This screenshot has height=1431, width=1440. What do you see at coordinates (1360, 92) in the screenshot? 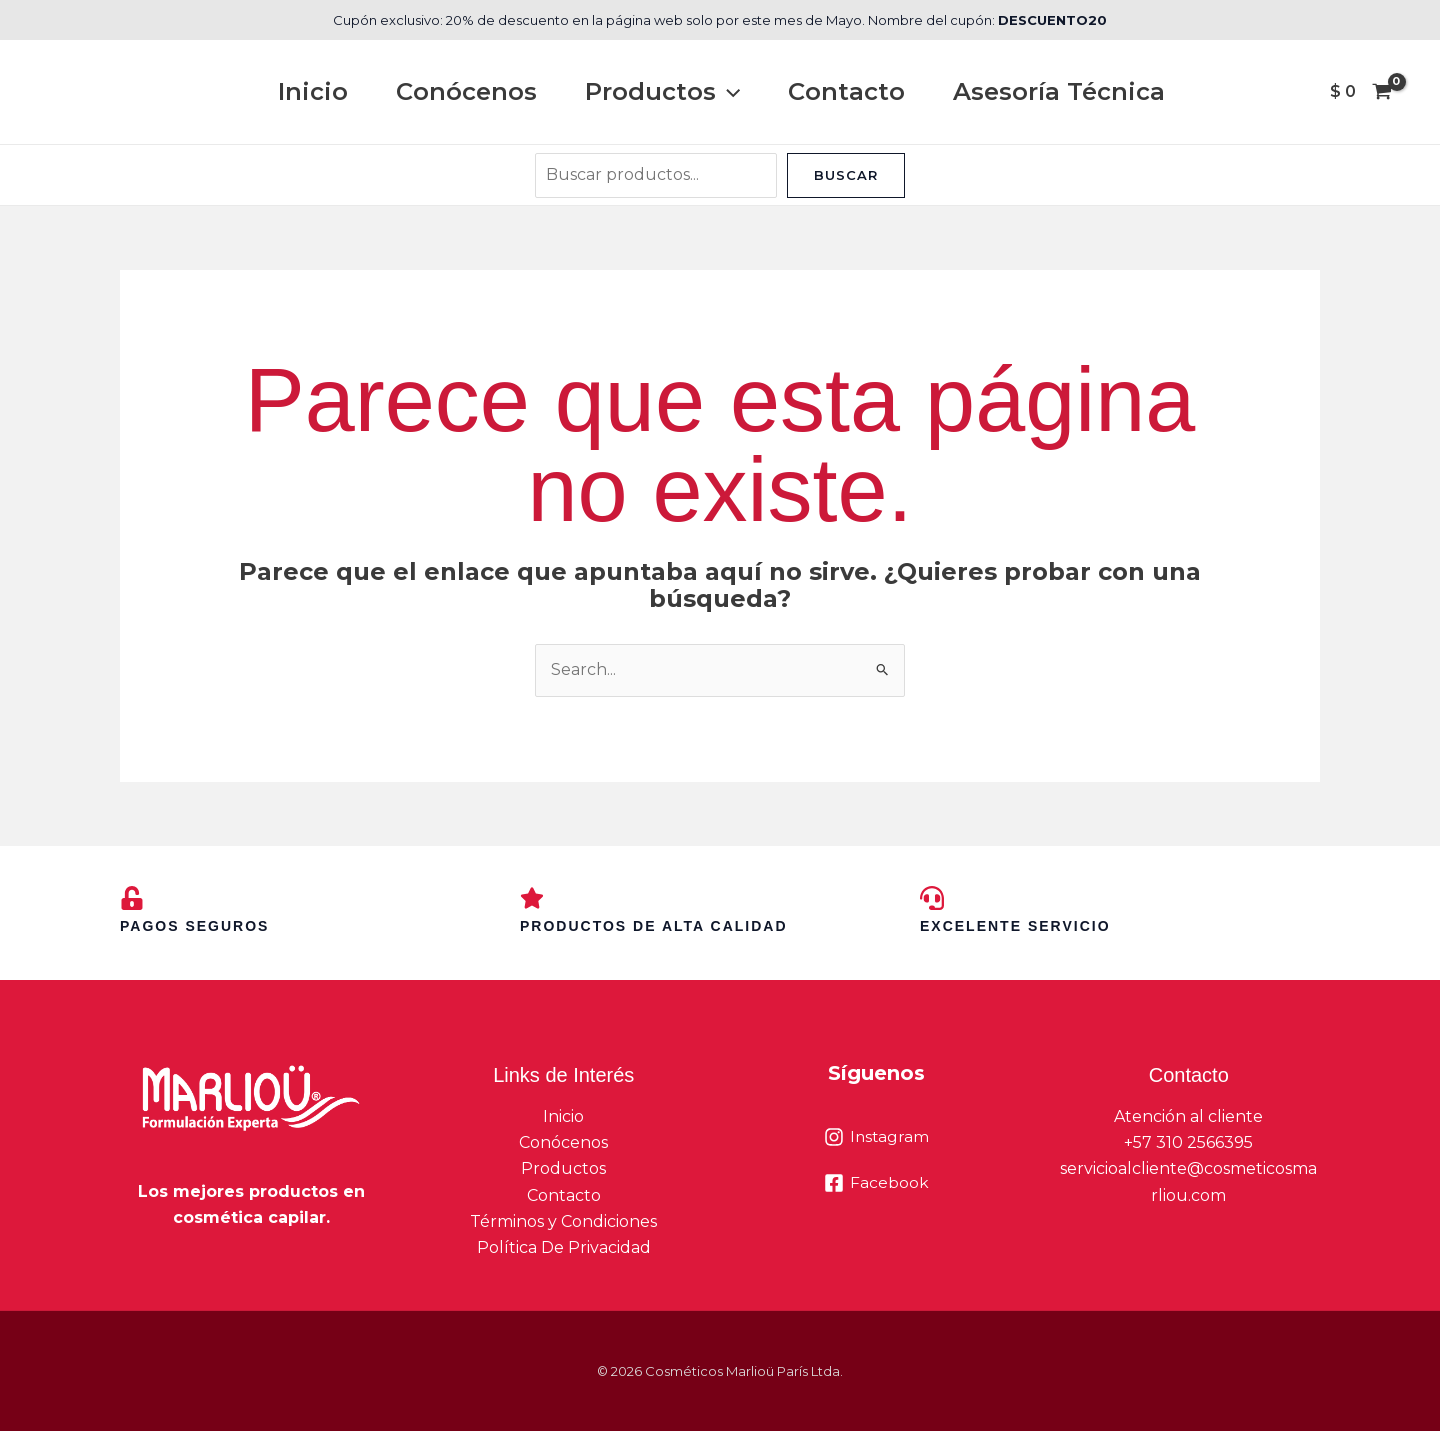
I see `[View Shopping Cart, empty]` at bounding box center [1360, 92].